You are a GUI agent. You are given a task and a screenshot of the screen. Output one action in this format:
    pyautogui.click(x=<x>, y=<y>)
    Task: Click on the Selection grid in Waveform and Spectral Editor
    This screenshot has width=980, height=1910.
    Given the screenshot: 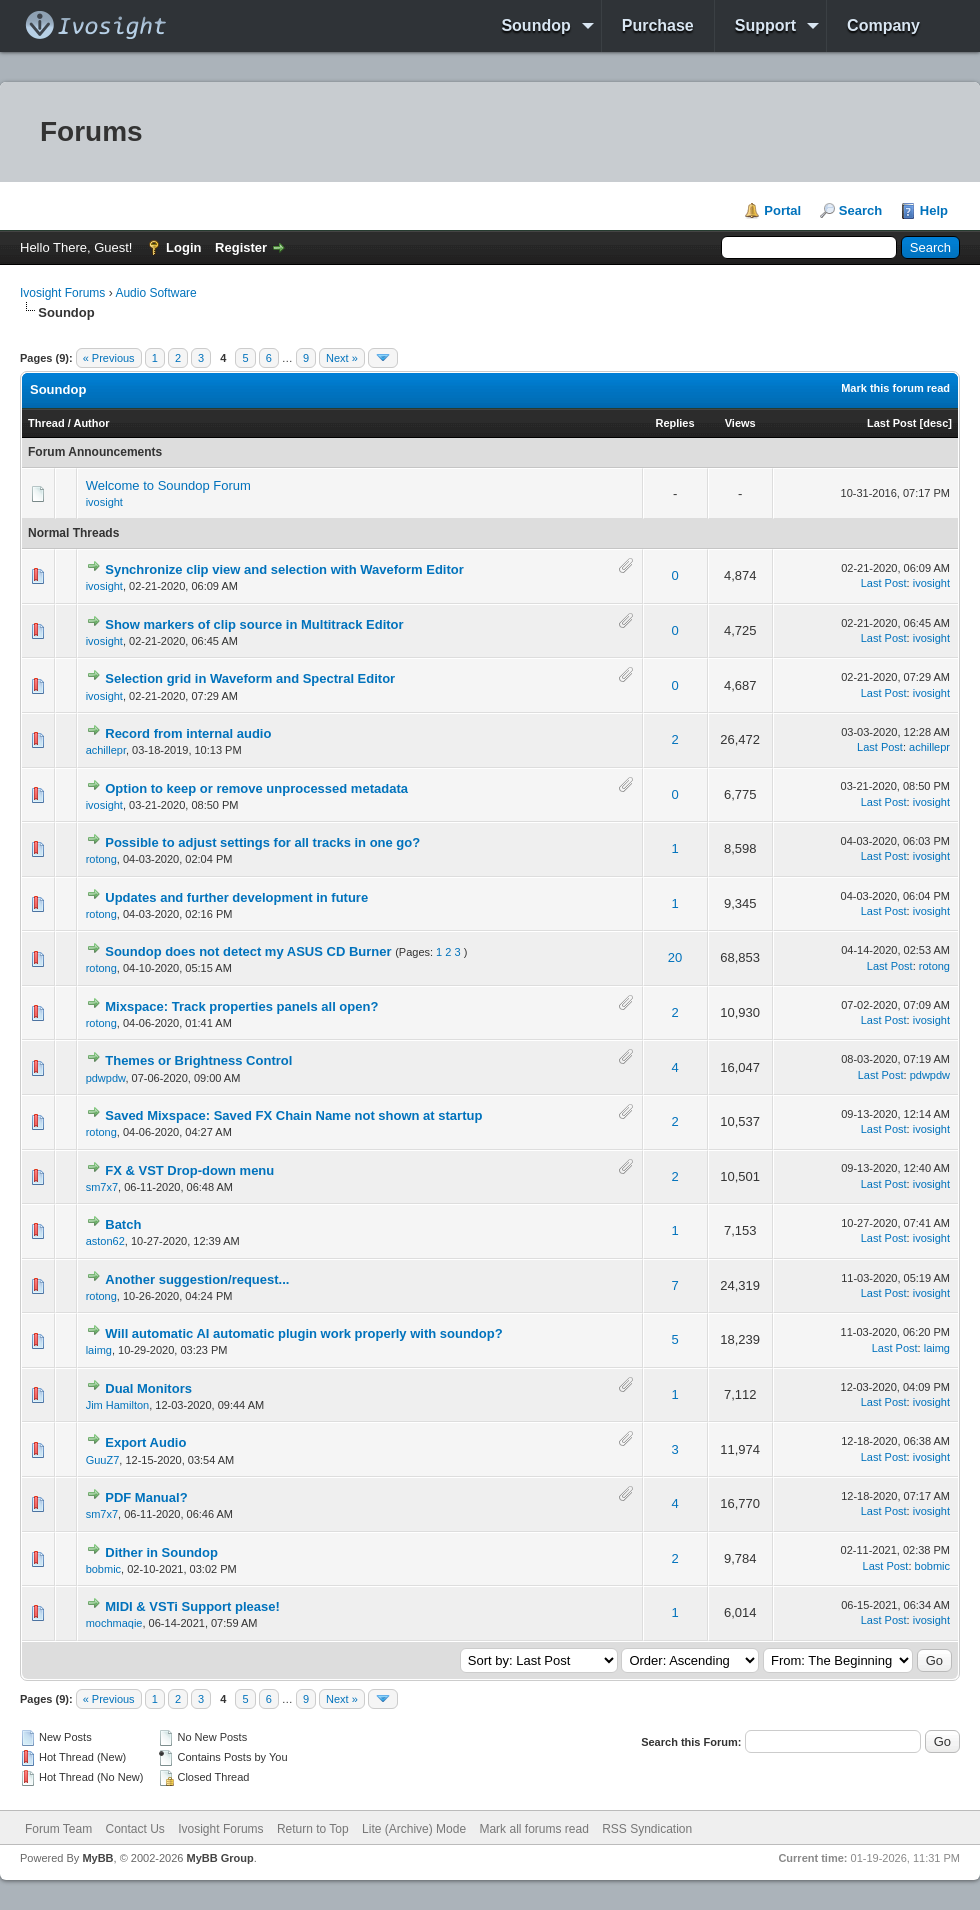 What is the action you would take?
    pyautogui.click(x=250, y=678)
    